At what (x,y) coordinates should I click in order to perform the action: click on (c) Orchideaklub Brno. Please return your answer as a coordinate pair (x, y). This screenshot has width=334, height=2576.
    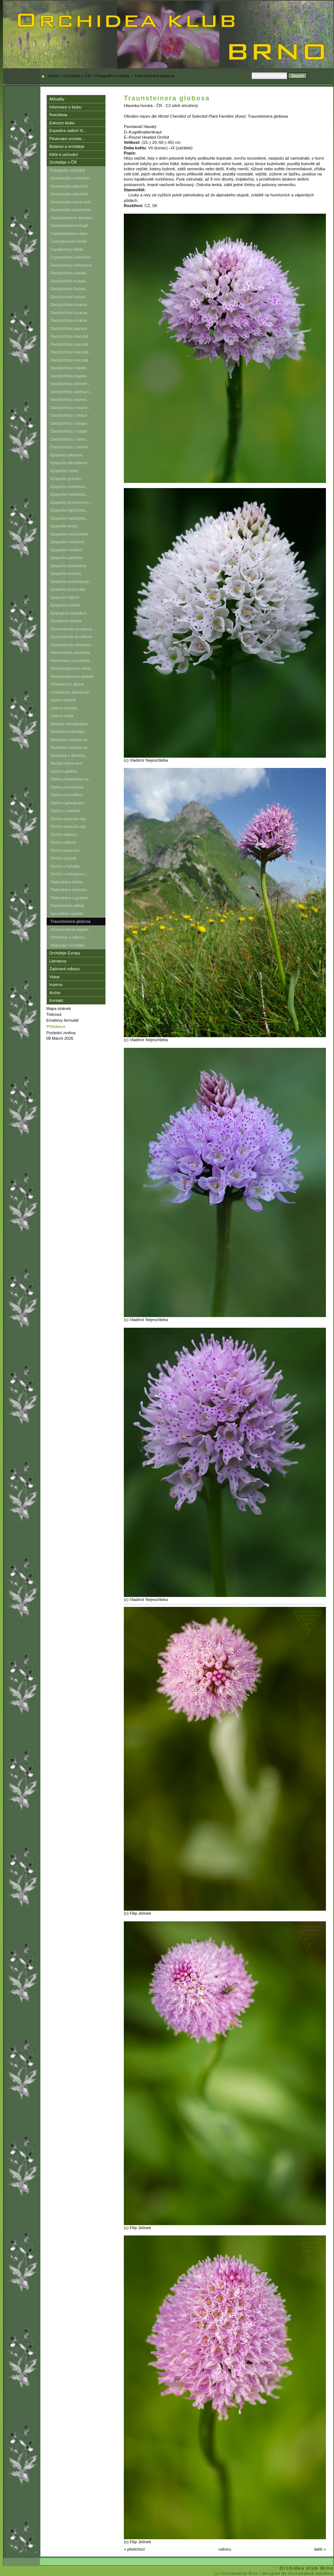
    Looking at the image, I should click on (237, 2574).